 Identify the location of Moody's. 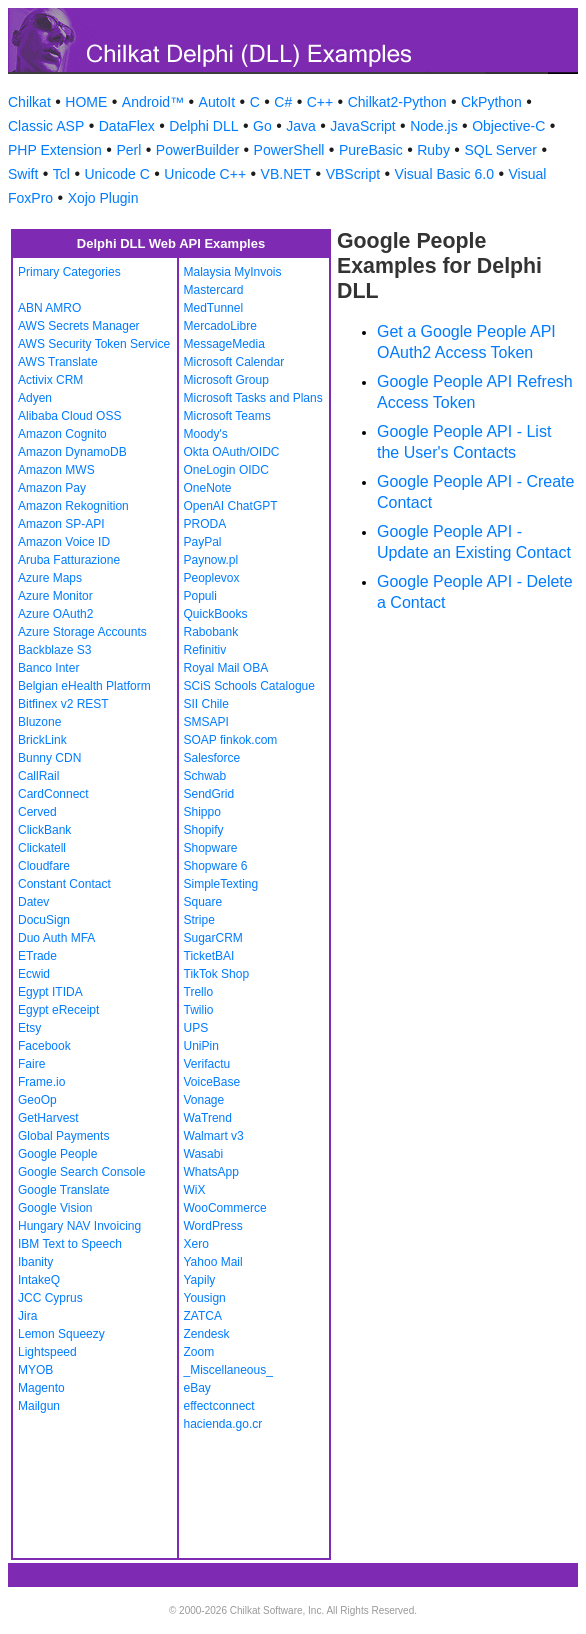
(206, 434).